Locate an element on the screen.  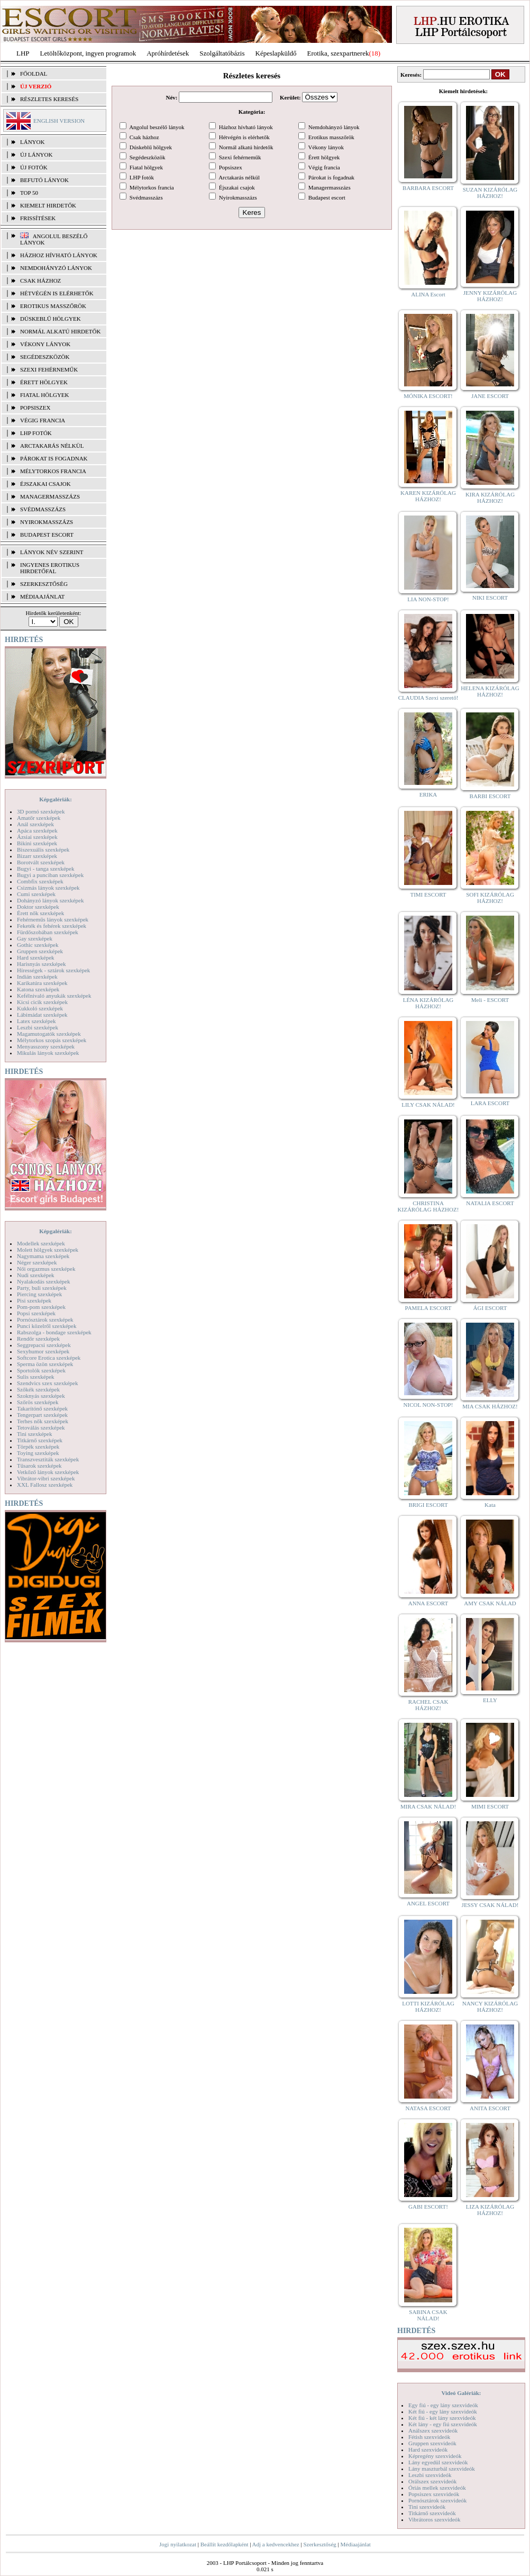
RÉSZLETES KERESÉS is located at coordinates (49, 99).